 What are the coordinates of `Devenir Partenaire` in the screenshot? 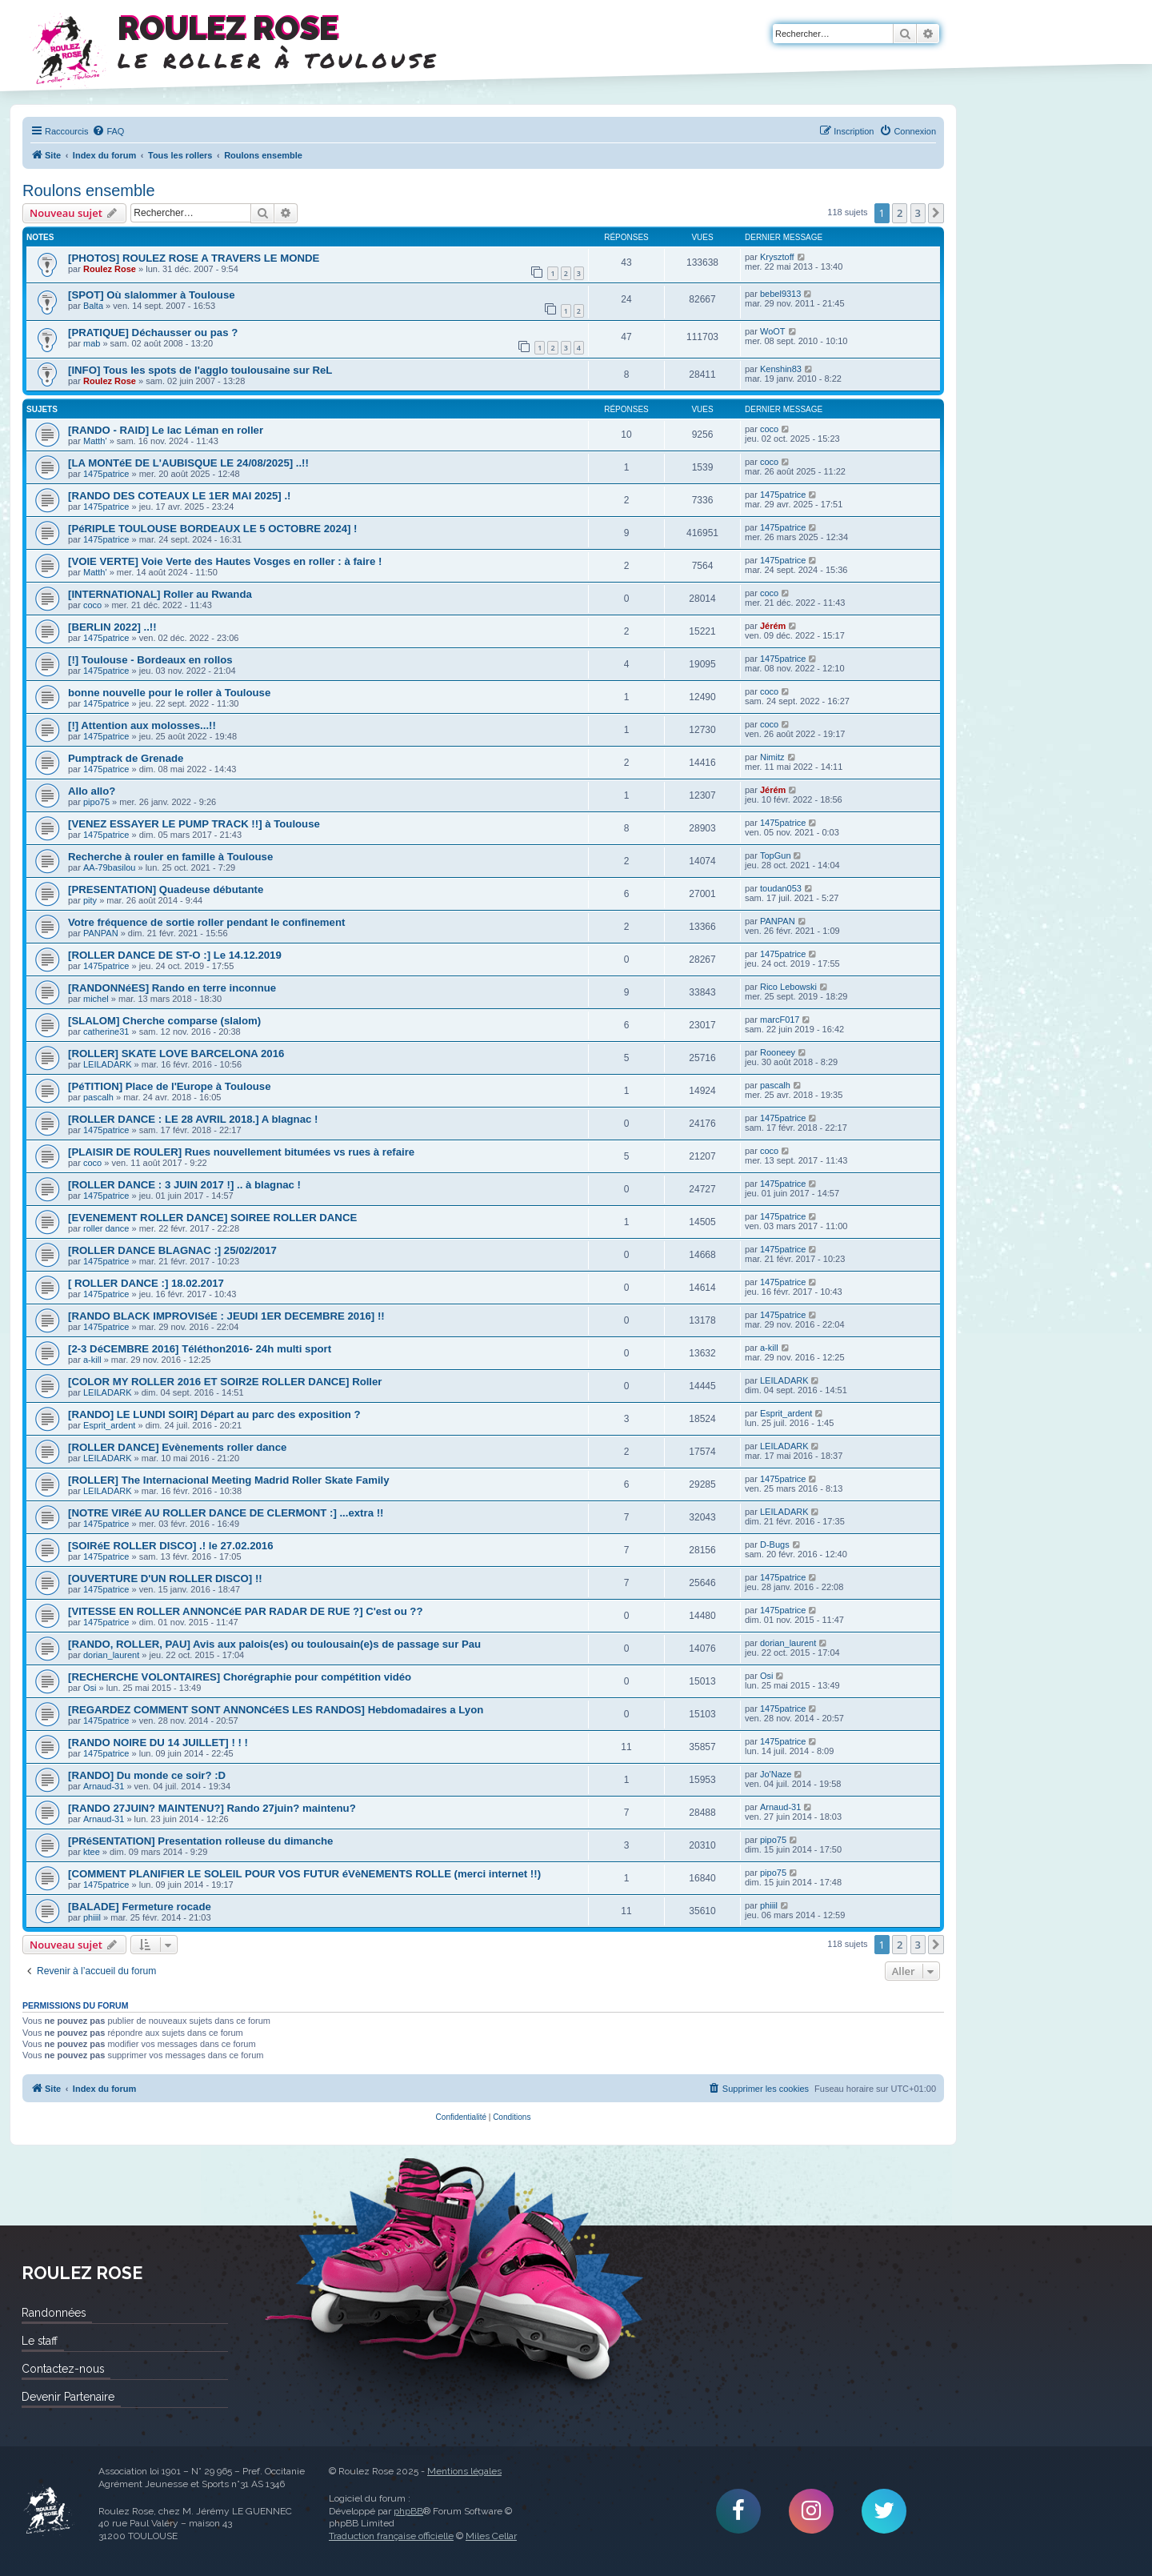 It's located at (68, 2396).